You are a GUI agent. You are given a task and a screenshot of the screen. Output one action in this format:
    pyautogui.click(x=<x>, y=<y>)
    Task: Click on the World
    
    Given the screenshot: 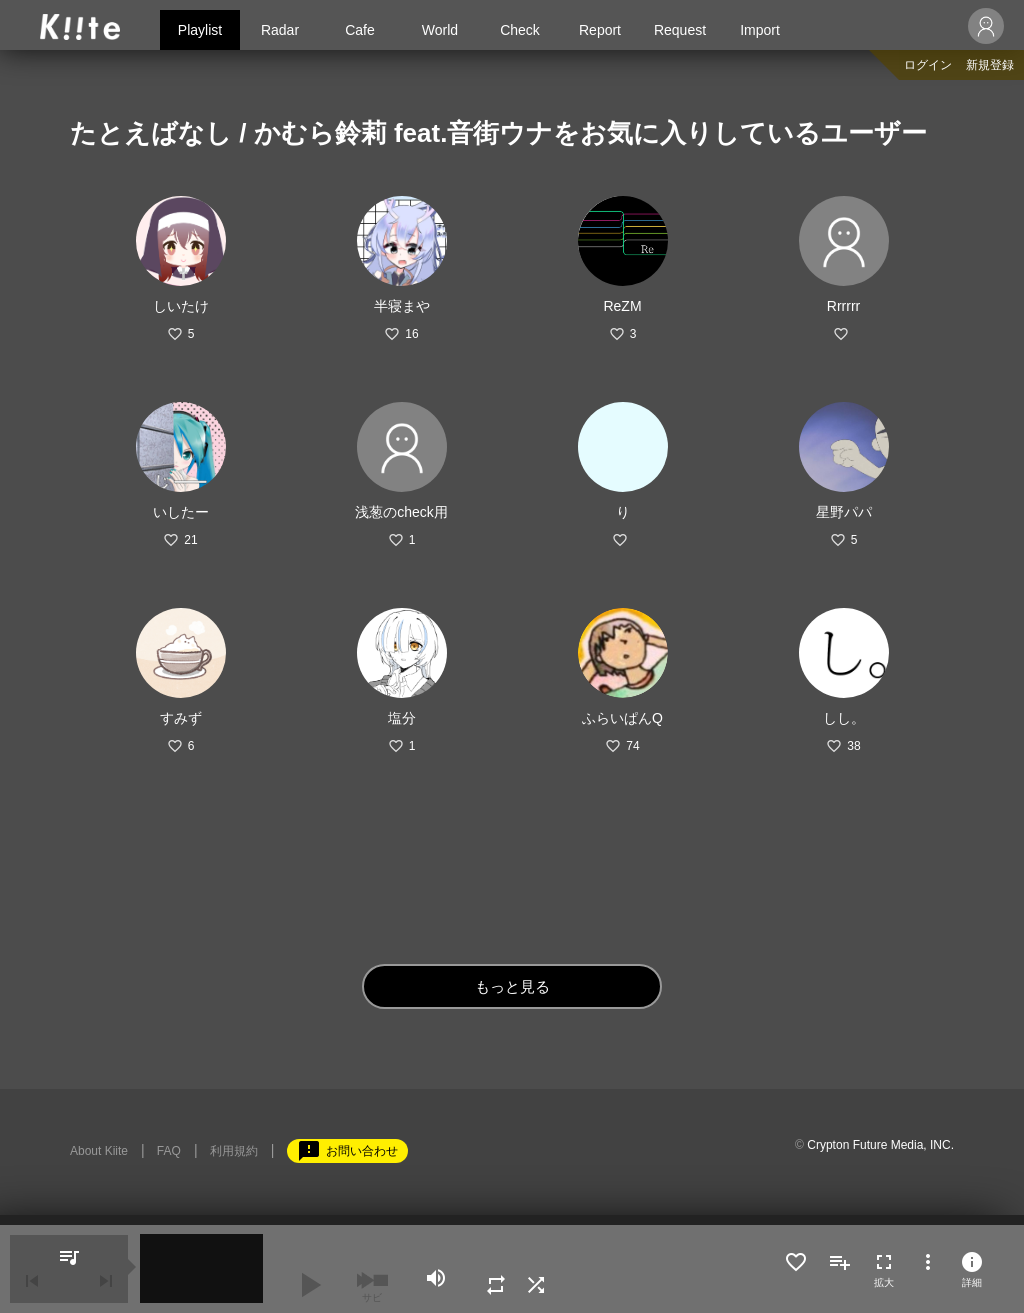 What is the action you would take?
    pyautogui.click(x=440, y=30)
    